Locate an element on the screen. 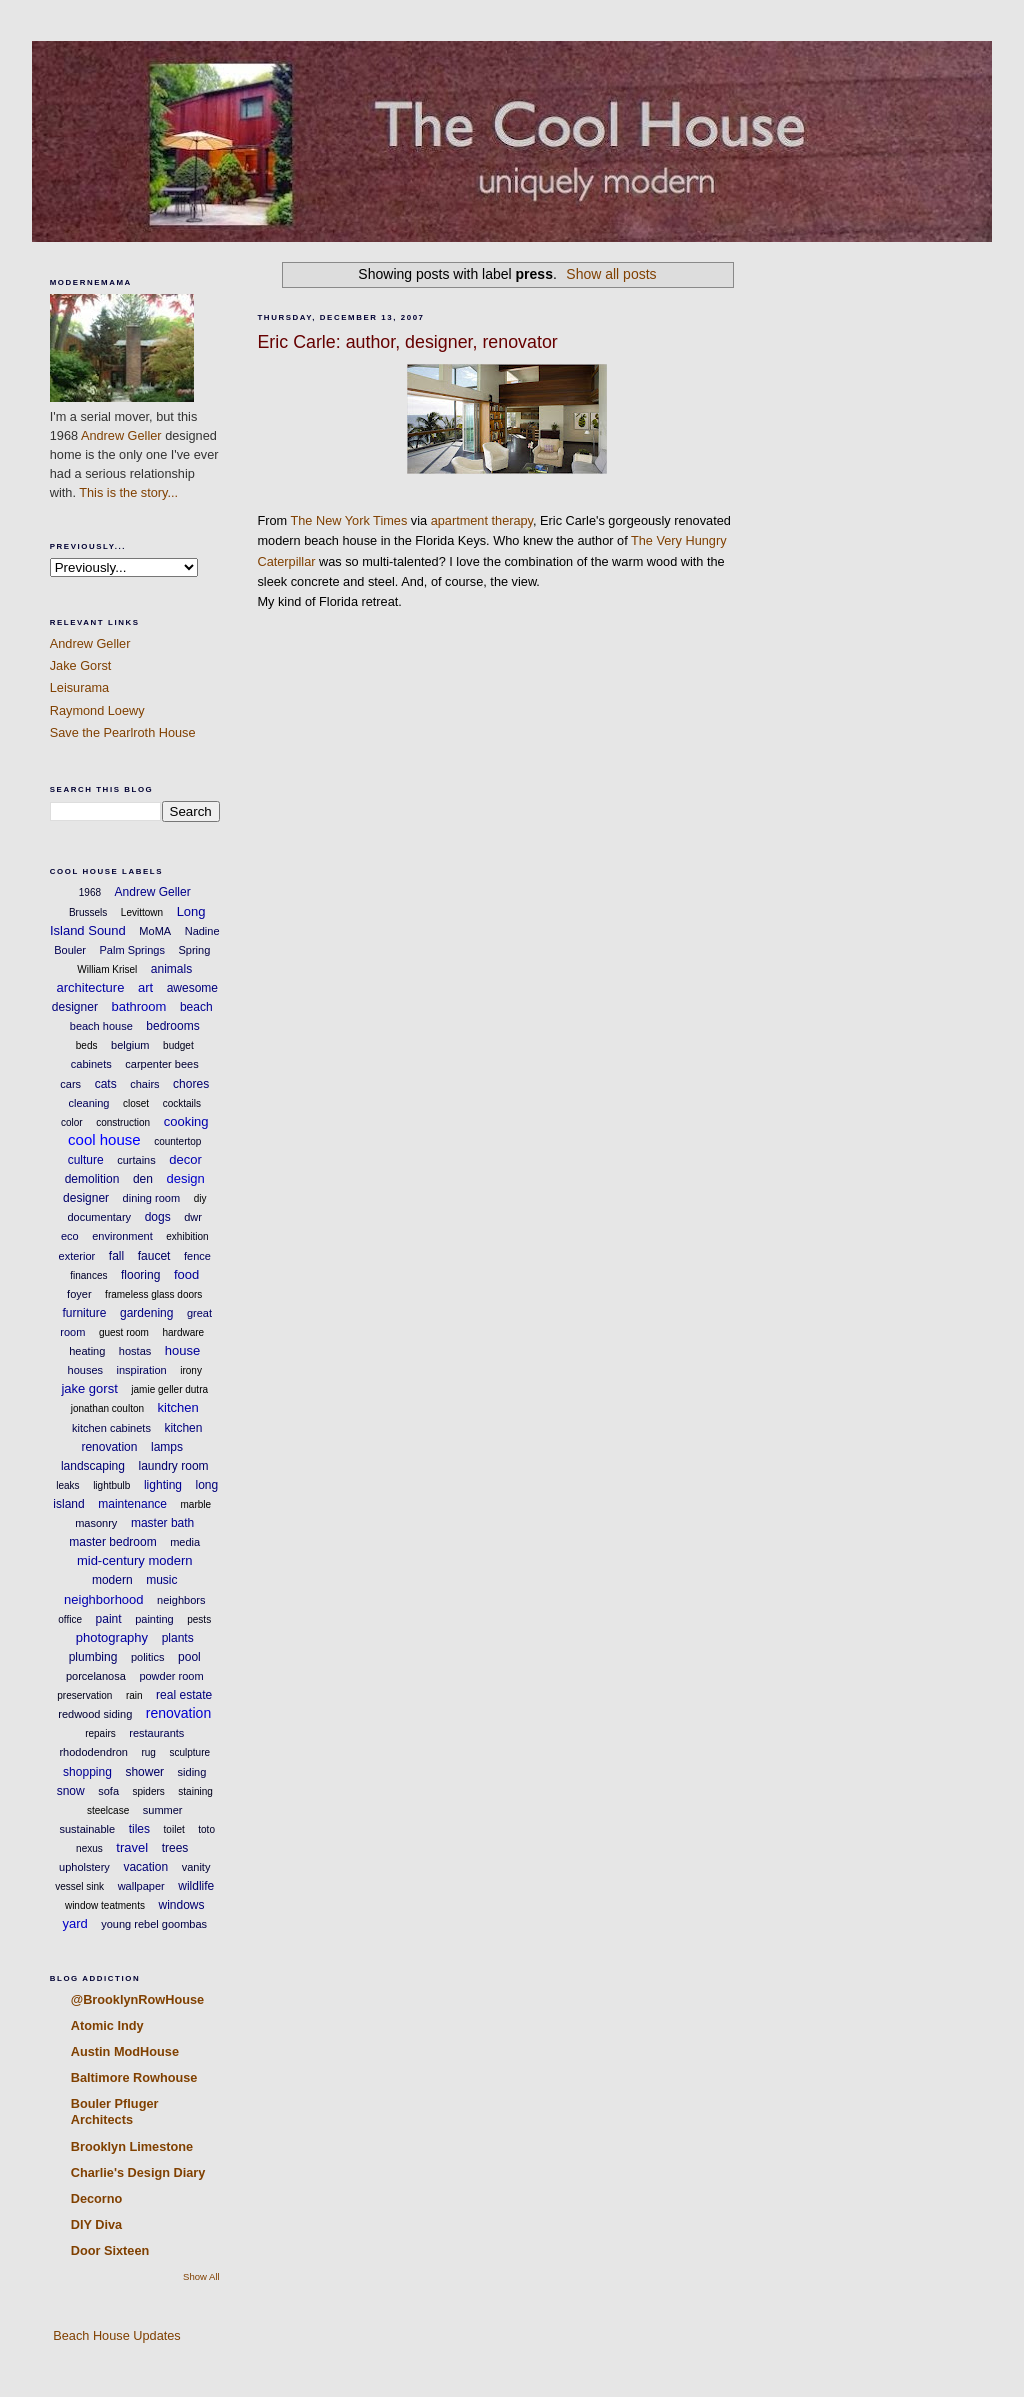  beach is located at coordinates (196, 1007).